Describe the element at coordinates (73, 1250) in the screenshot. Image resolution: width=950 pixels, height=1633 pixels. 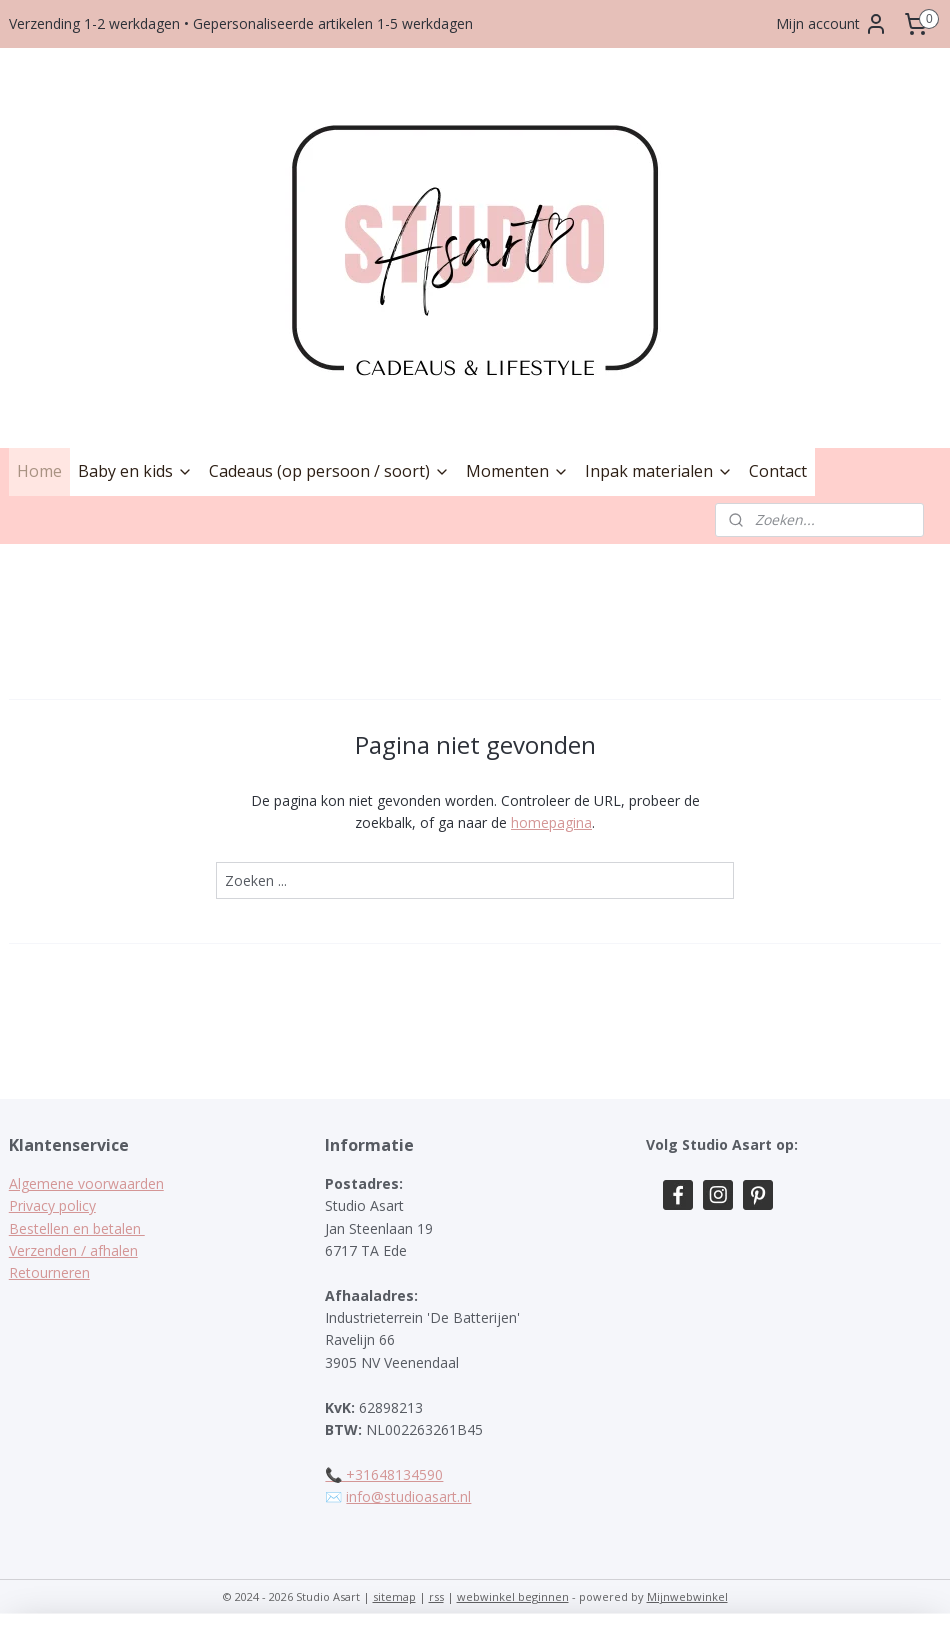
I see `Verzenden / afhalen` at that location.